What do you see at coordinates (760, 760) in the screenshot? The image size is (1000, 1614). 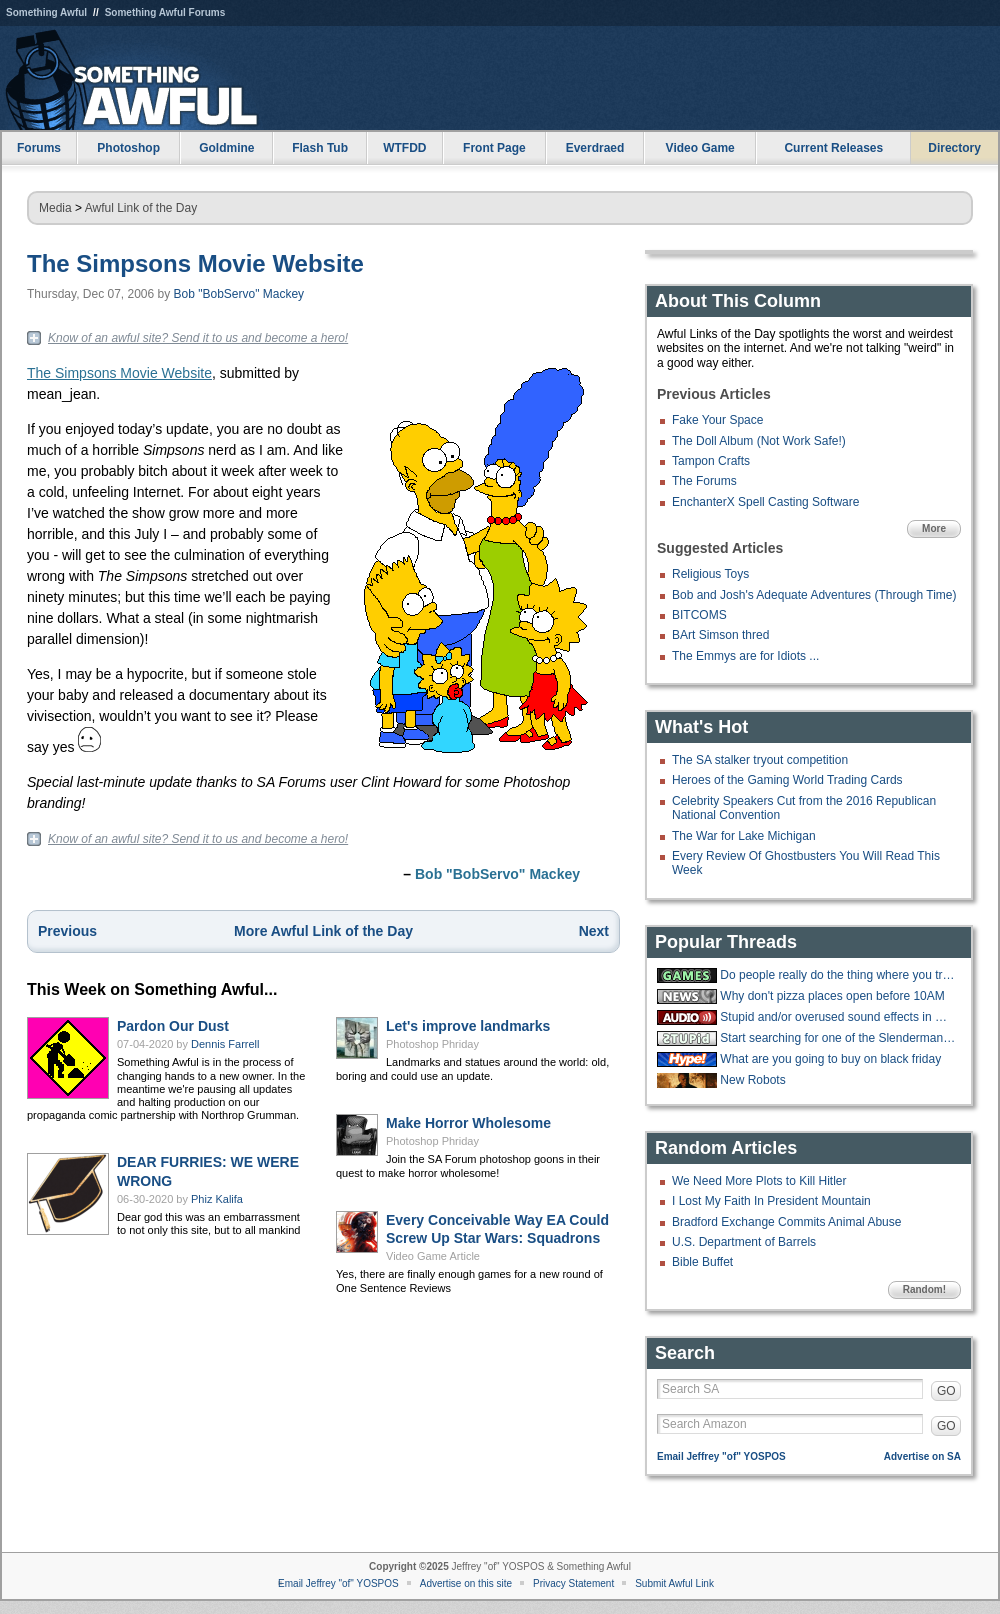 I see `The SA stalker tryout competition` at bounding box center [760, 760].